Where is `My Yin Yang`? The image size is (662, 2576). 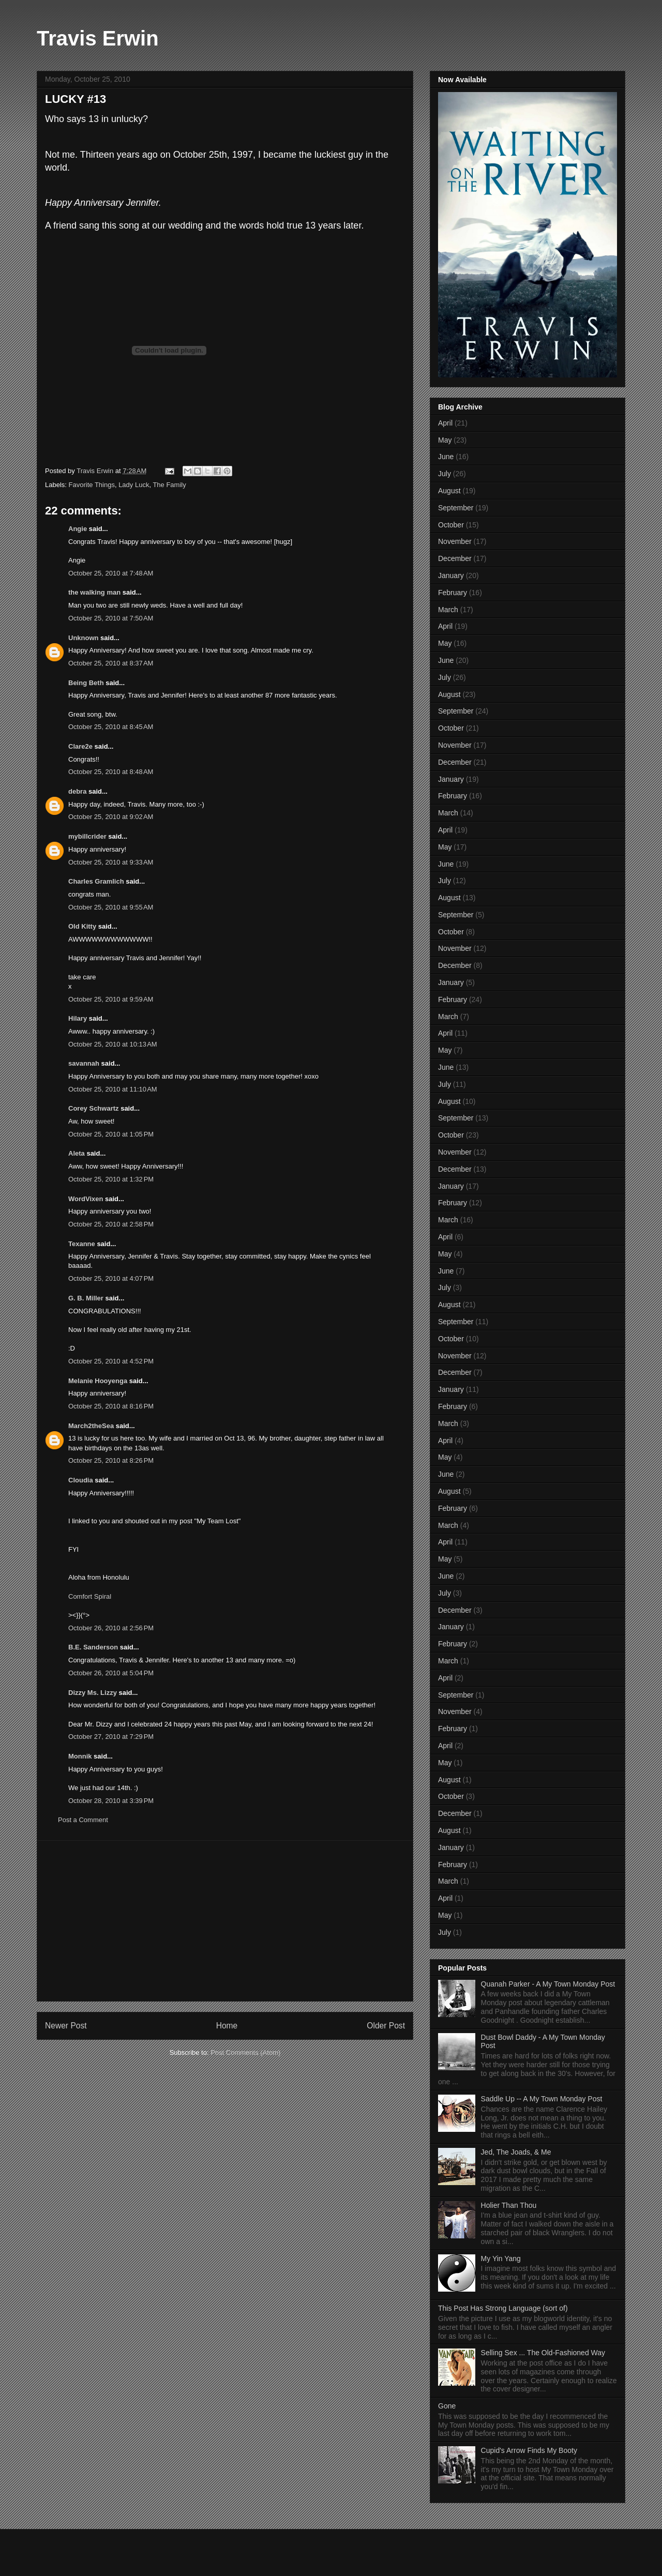
My Yin Yang is located at coordinates (501, 2258).